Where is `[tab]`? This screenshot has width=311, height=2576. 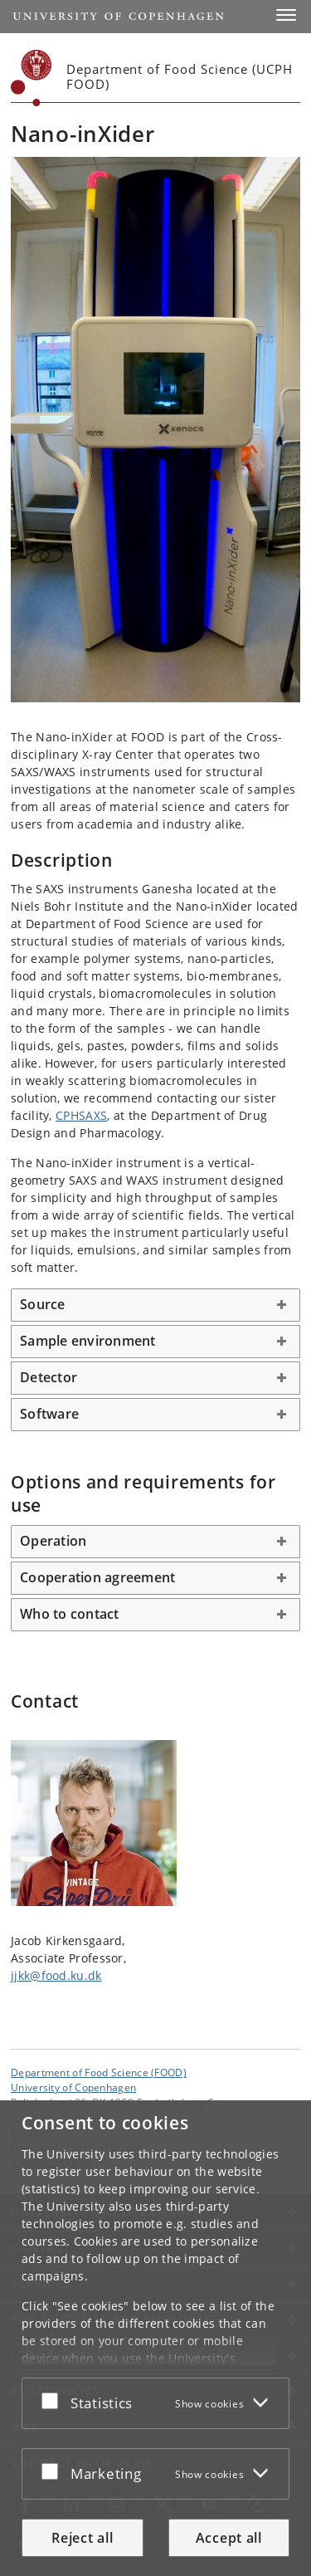 [tab] is located at coordinates (155, 1305).